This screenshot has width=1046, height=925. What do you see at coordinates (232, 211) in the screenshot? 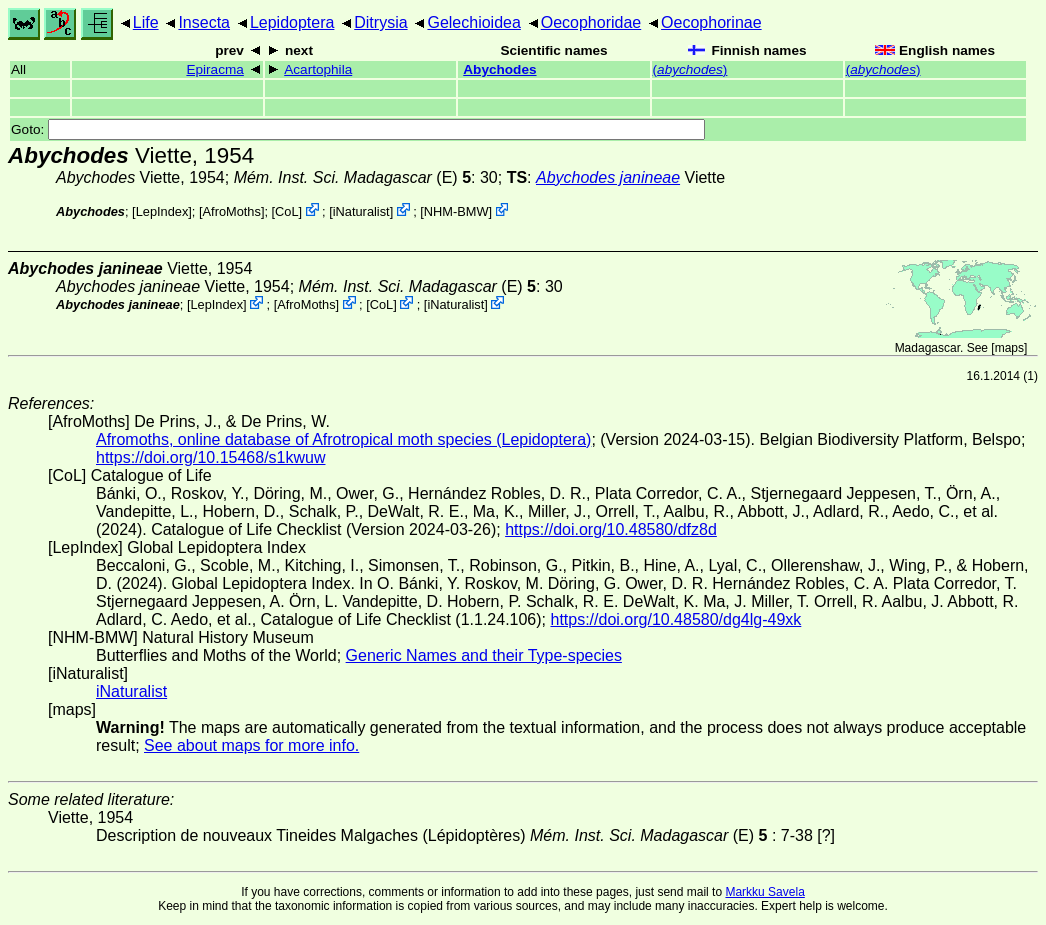
I see `AfroMoths` at bounding box center [232, 211].